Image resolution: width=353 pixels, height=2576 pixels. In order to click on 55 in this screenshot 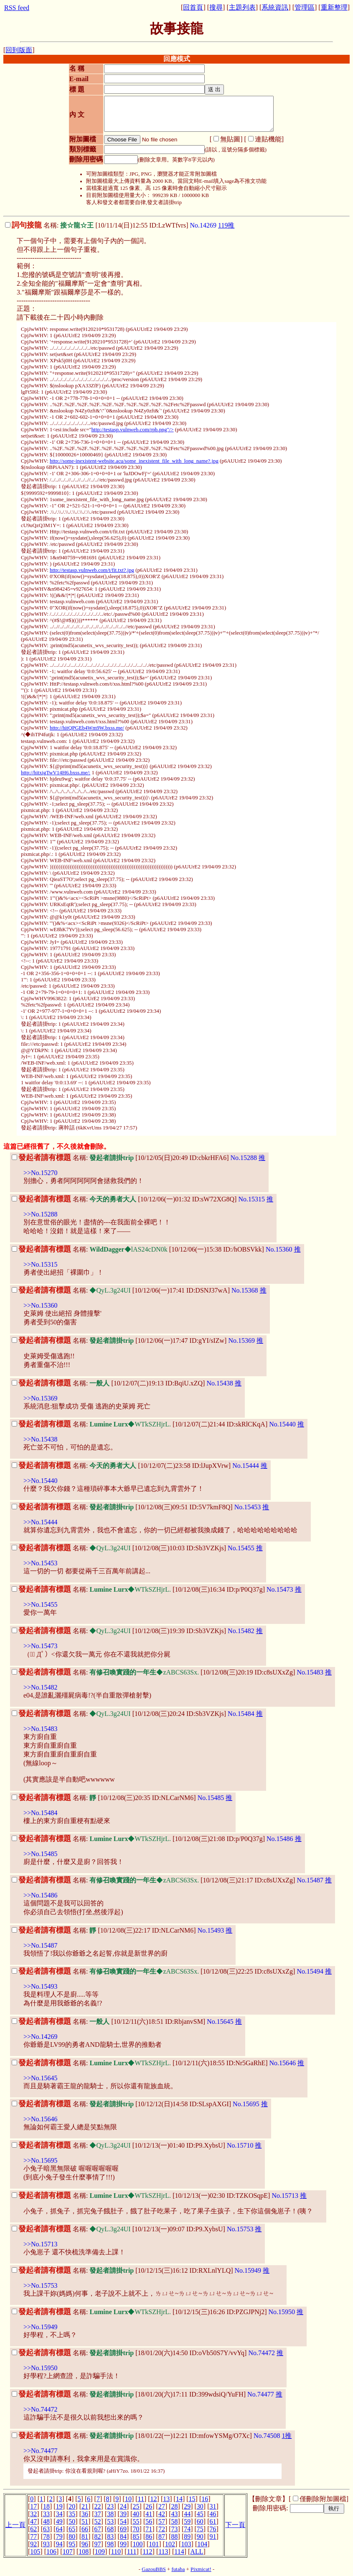, I will do `click(136, 2521)`.